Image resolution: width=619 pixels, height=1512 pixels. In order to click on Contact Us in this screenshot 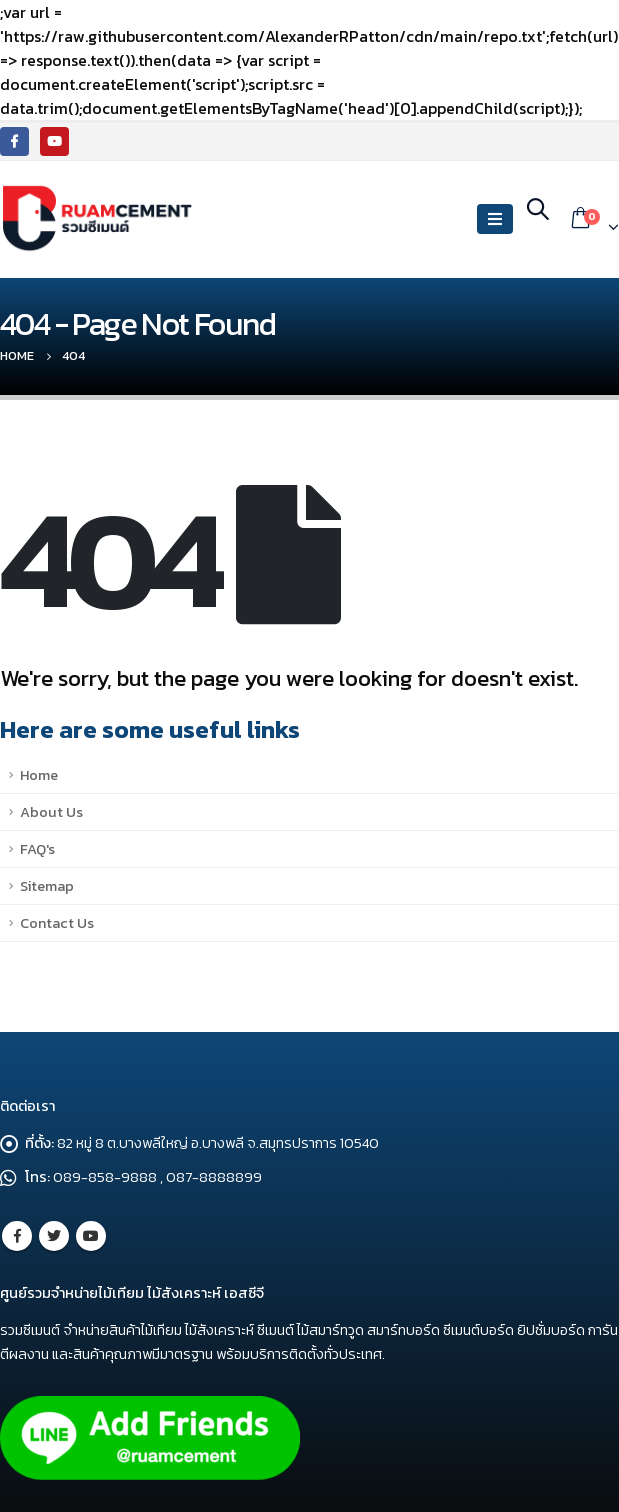, I will do `click(57, 923)`.